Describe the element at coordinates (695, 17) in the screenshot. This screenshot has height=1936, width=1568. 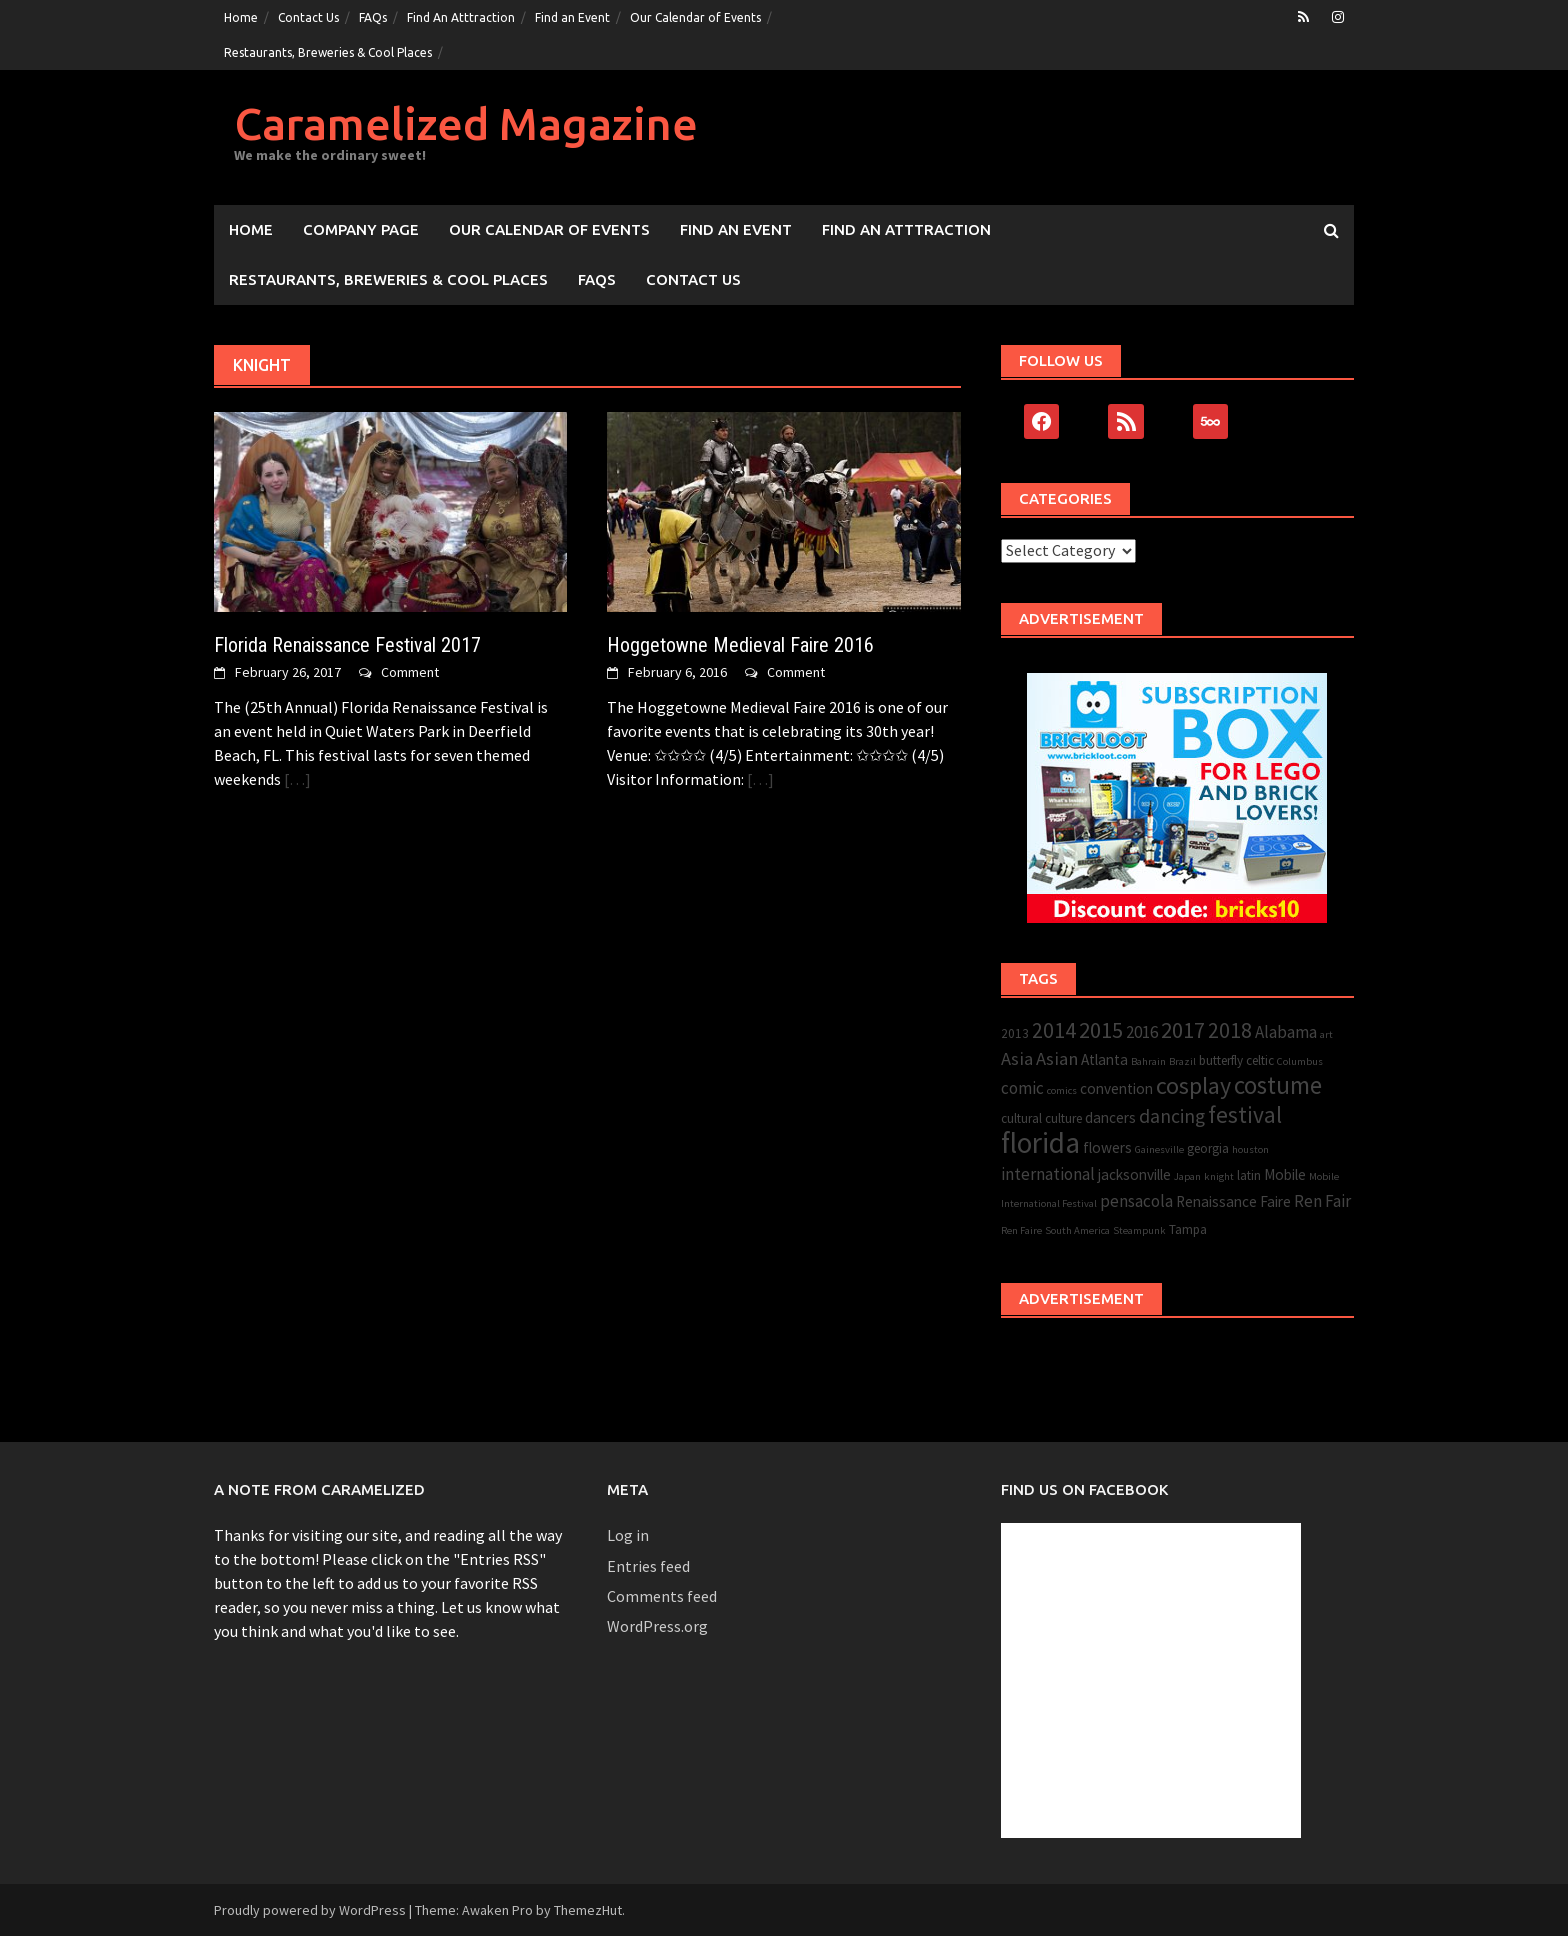
I see `Our Calendar of Events` at that location.